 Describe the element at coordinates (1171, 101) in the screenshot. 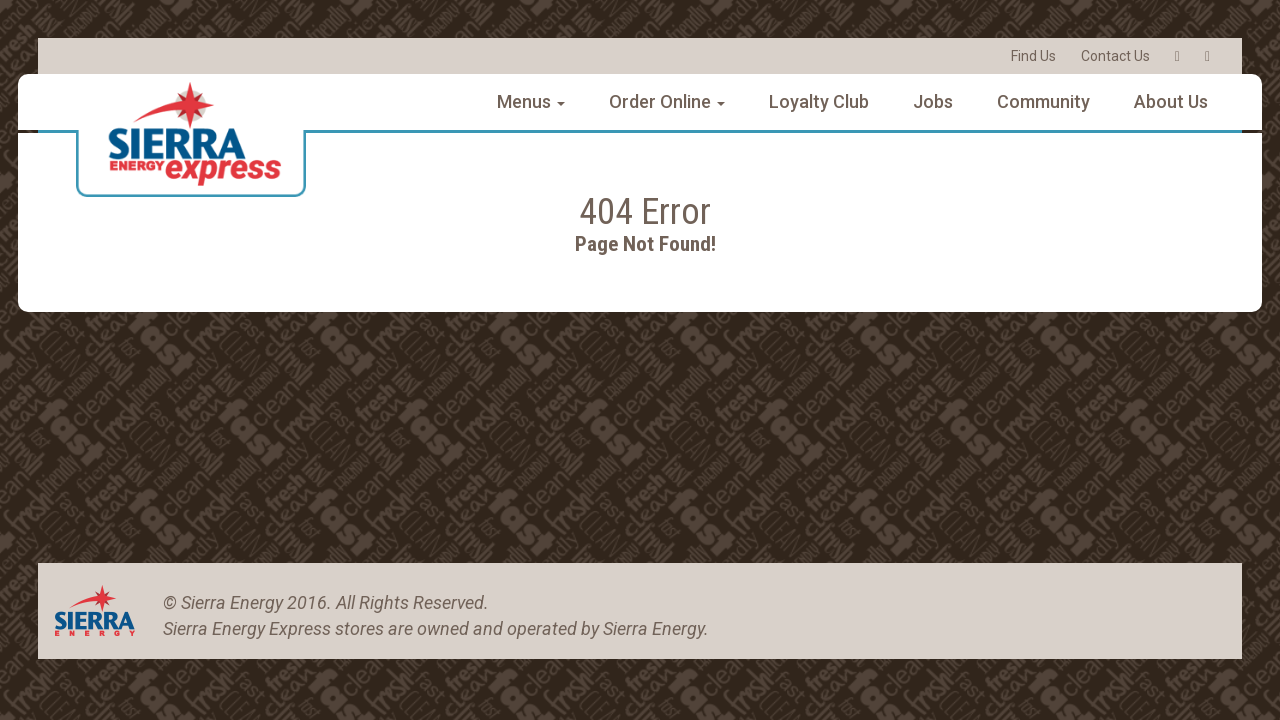

I see `About Us` at that location.